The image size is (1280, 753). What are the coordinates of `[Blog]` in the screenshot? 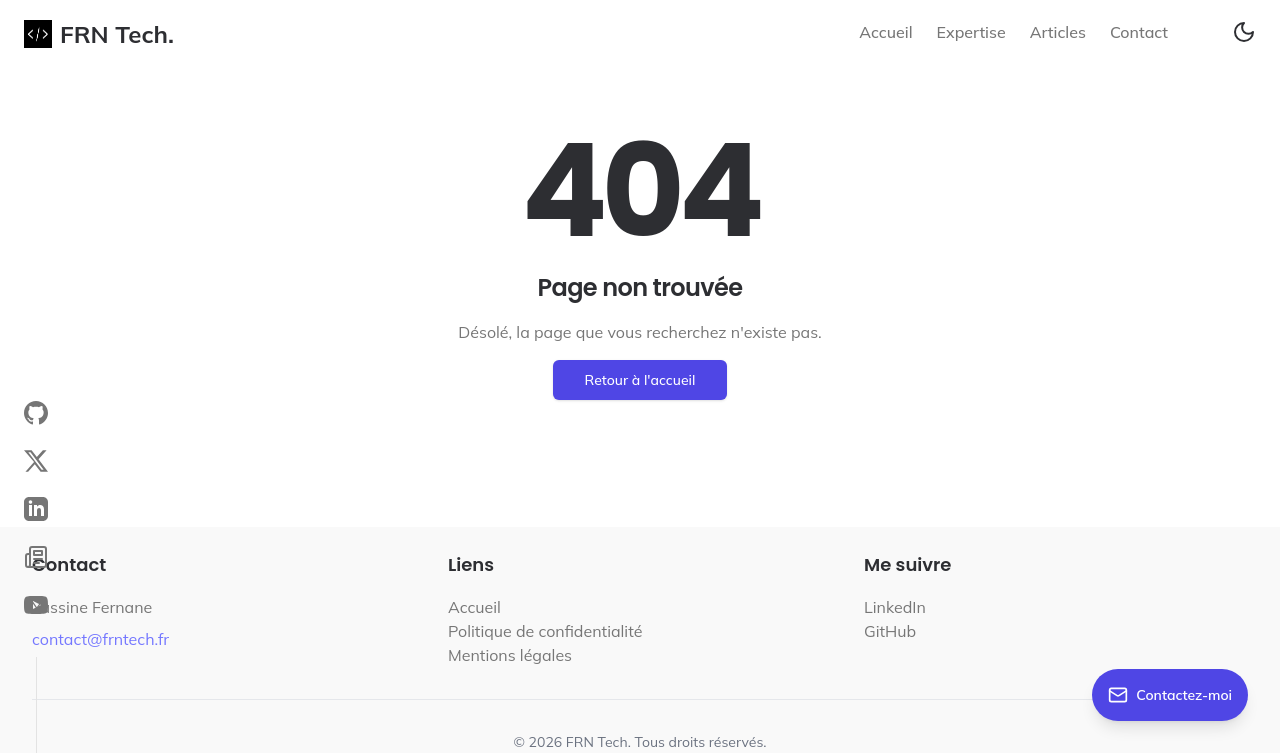 It's located at (36, 557).